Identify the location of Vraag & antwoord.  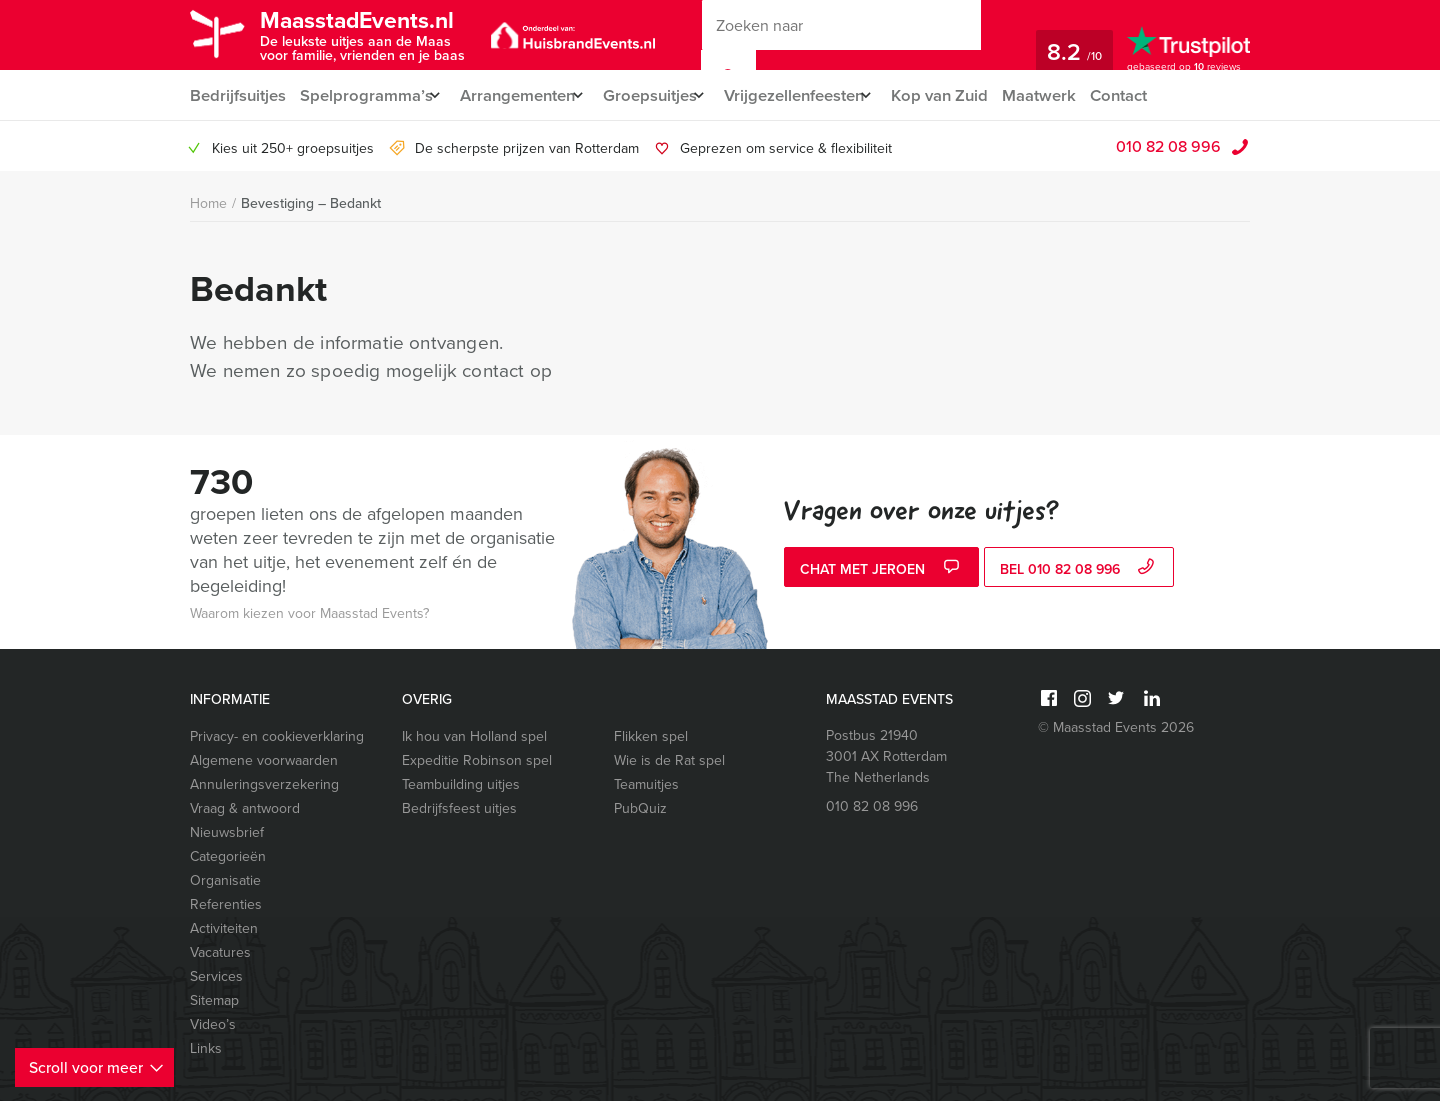
(245, 809).